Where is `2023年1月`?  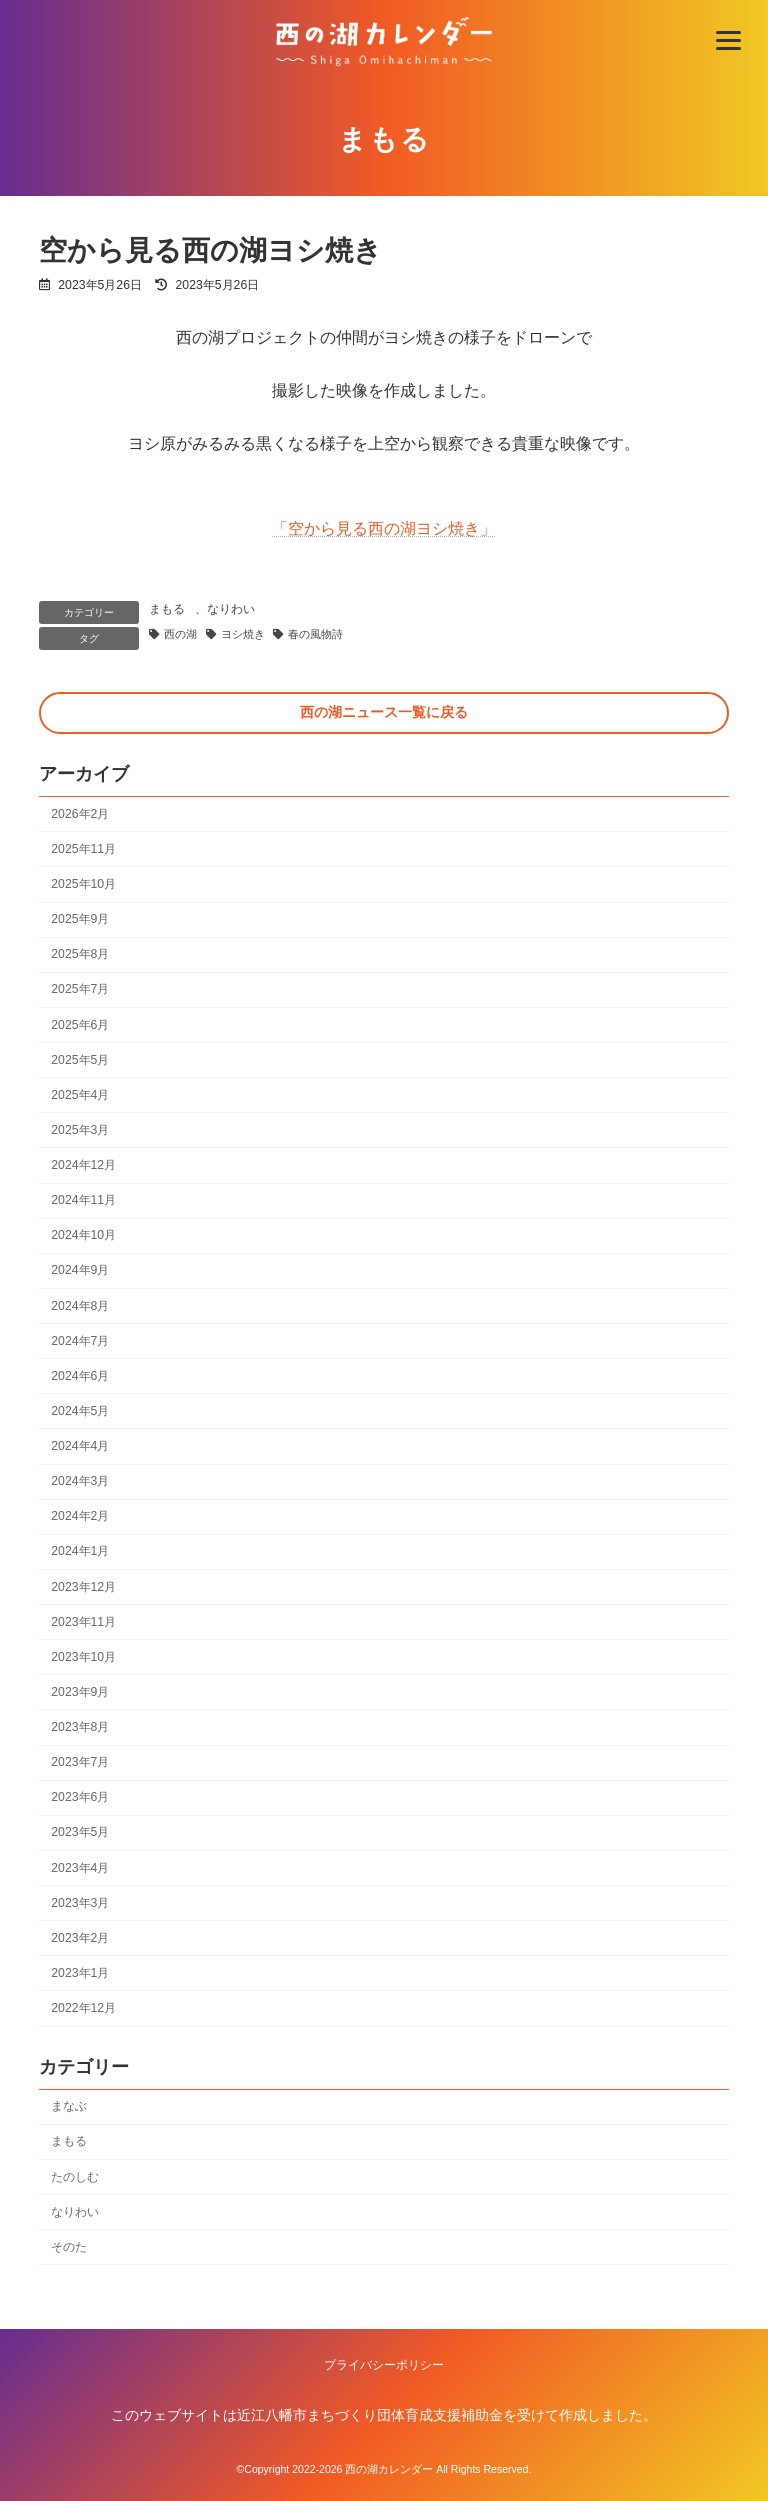
2023年1月 is located at coordinates (80, 1973).